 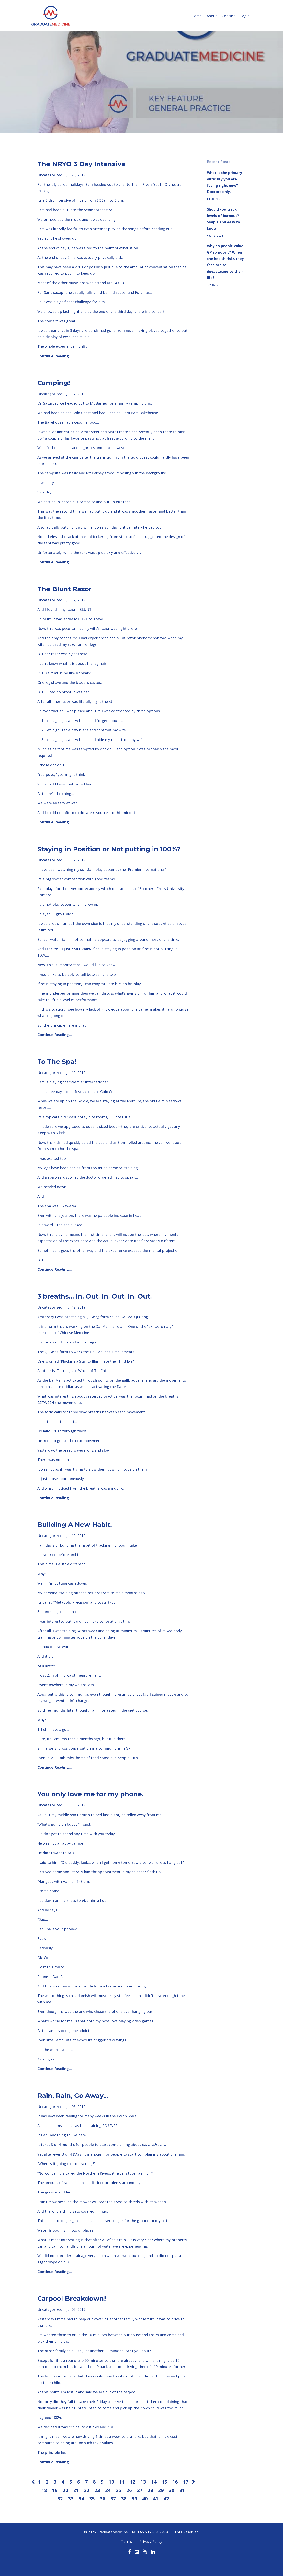 I want to click on 30, so click(x=171, y=2500).